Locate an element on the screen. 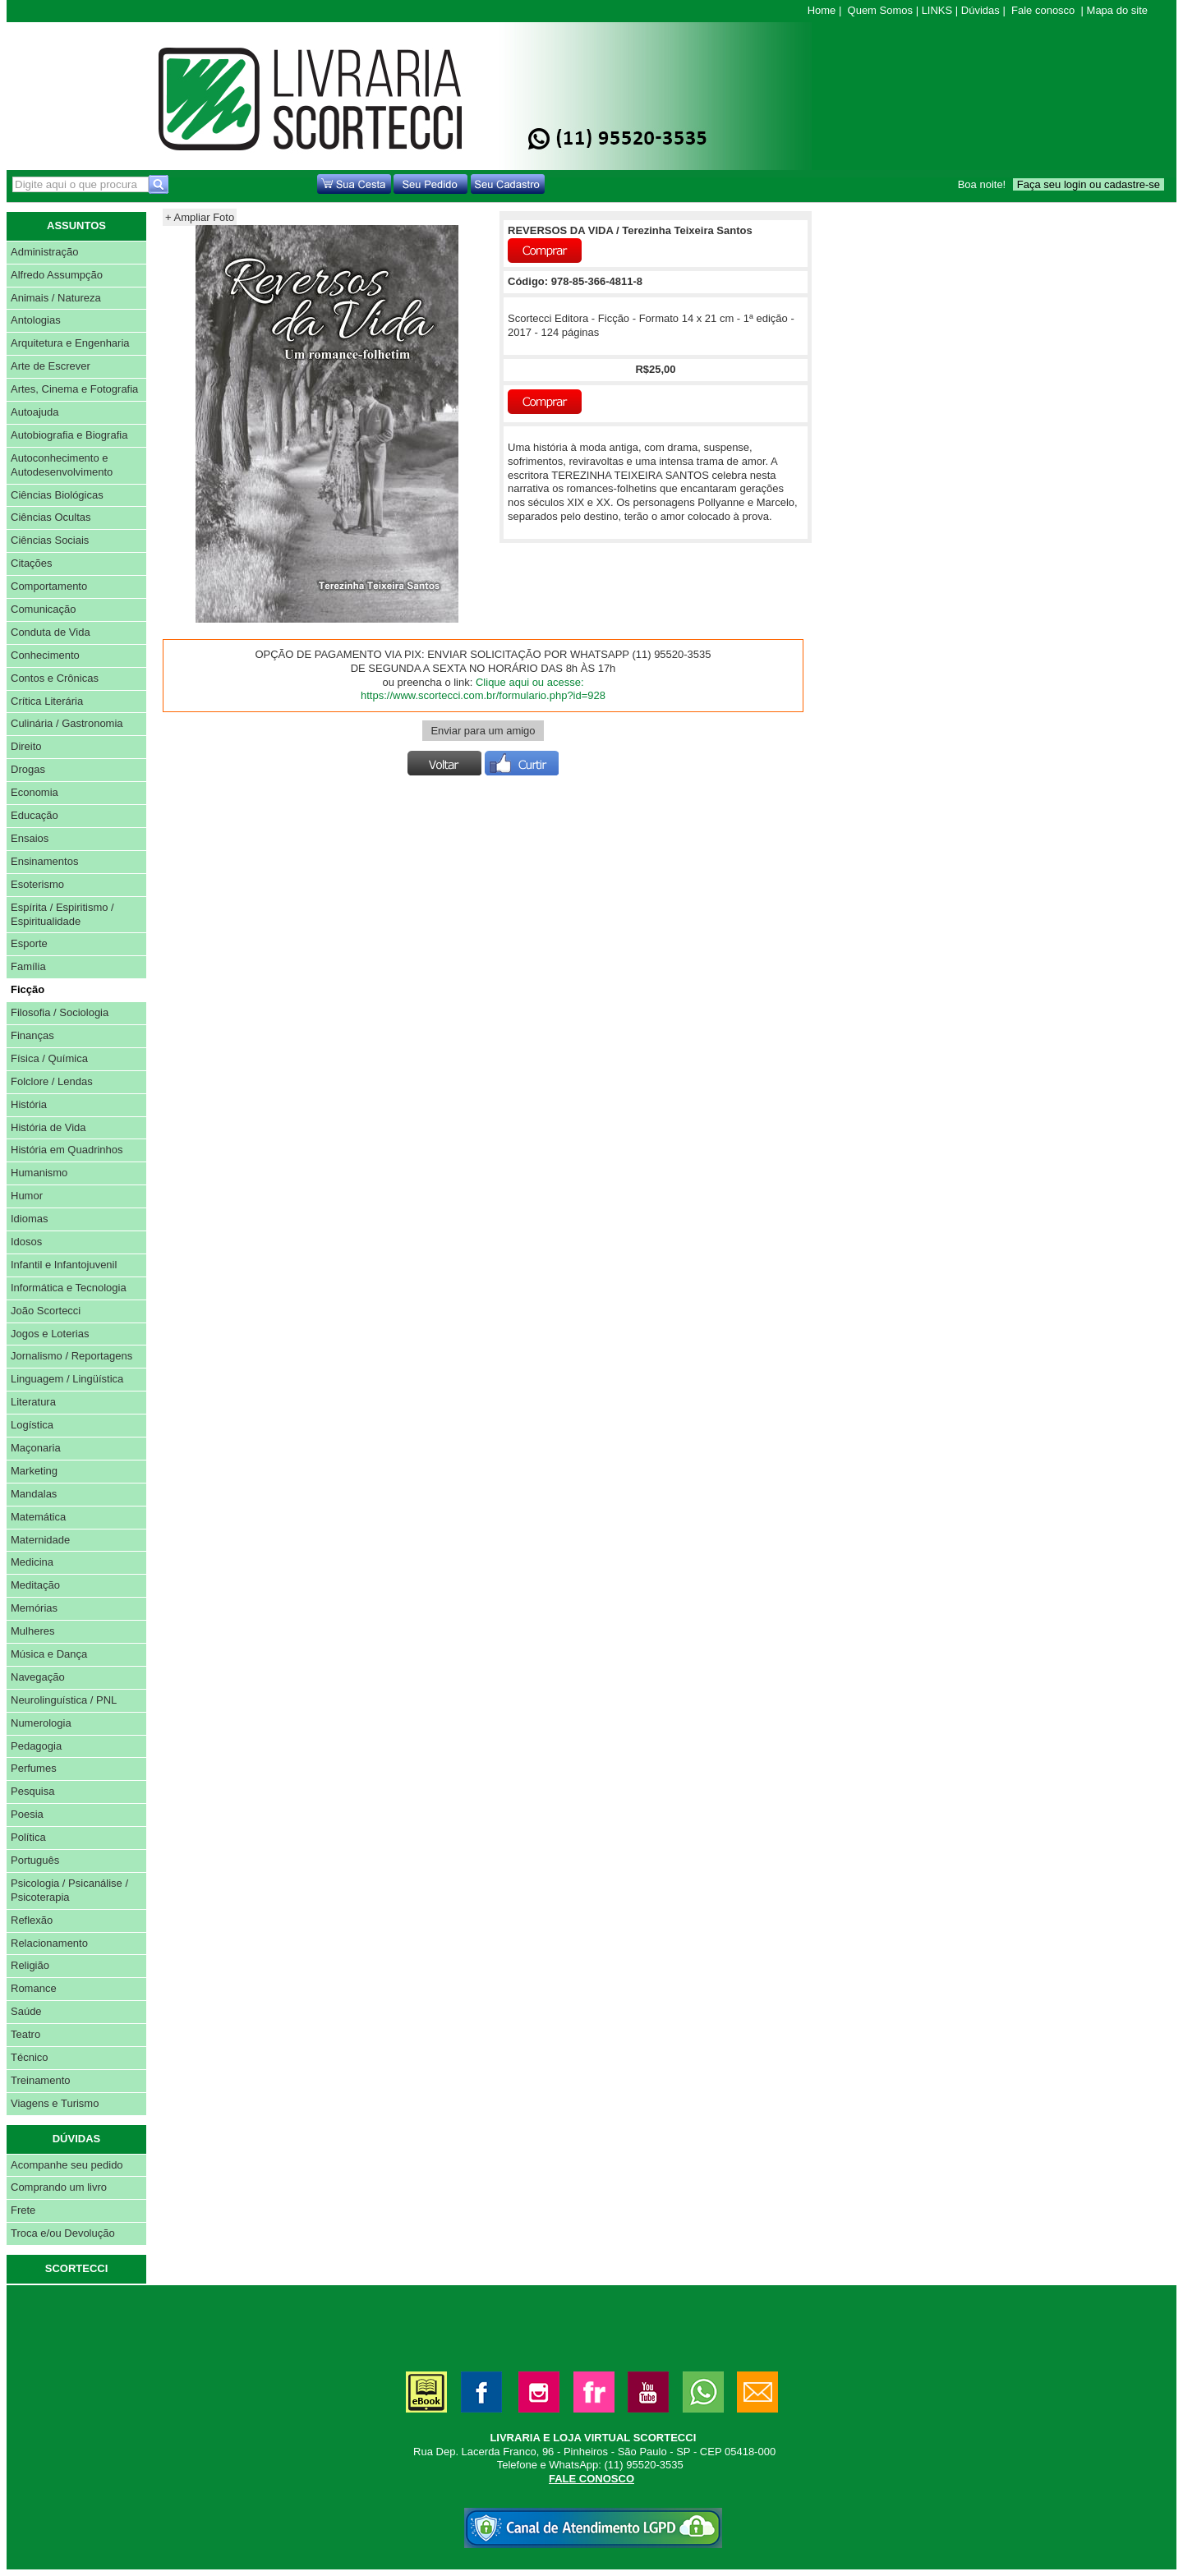 The image size is (1183, 2576). Autobiografia e Biografia is located at coordinates (69, 435).